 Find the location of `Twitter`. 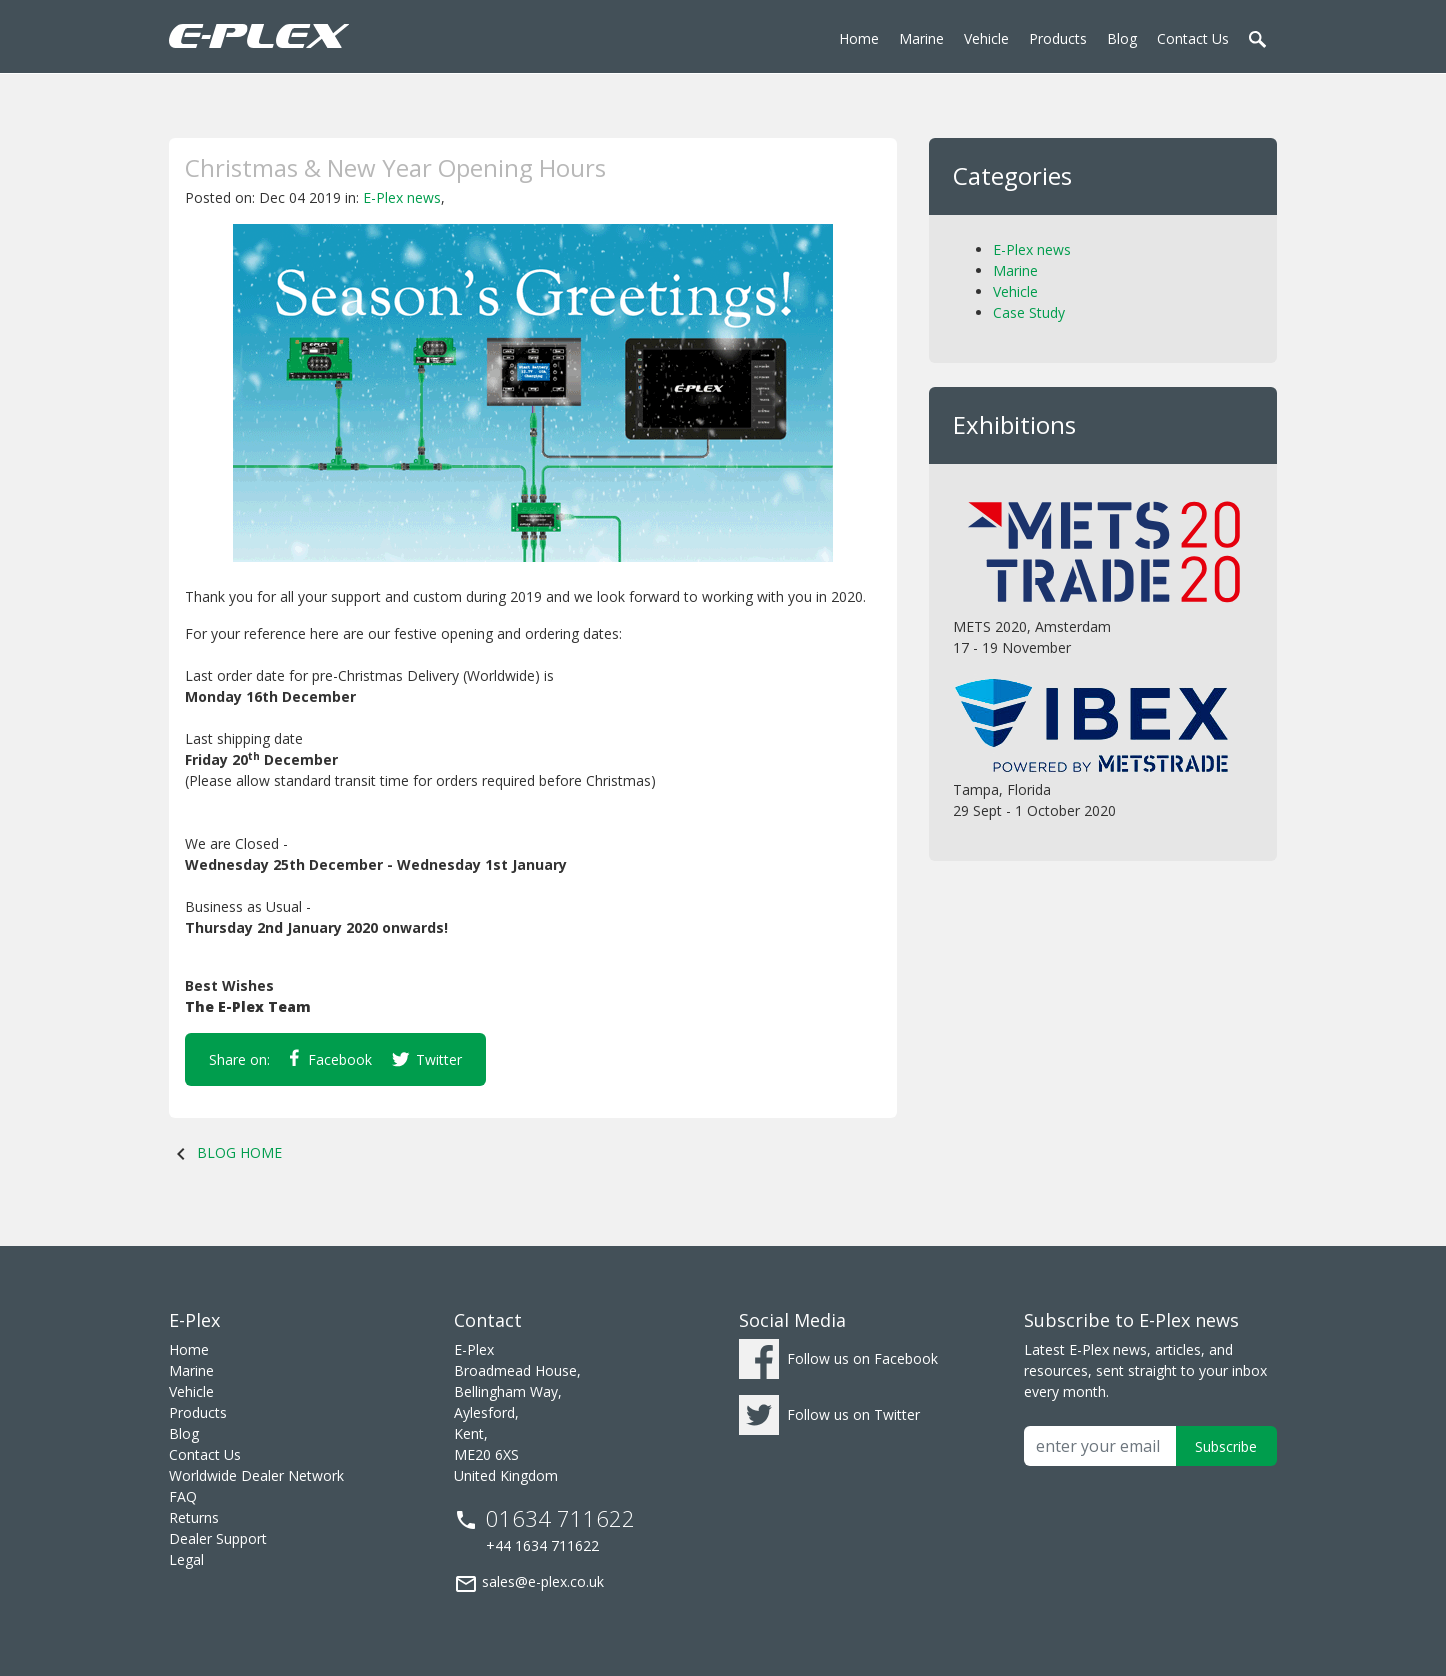

Twitter is located at coordinates (427, 1060).